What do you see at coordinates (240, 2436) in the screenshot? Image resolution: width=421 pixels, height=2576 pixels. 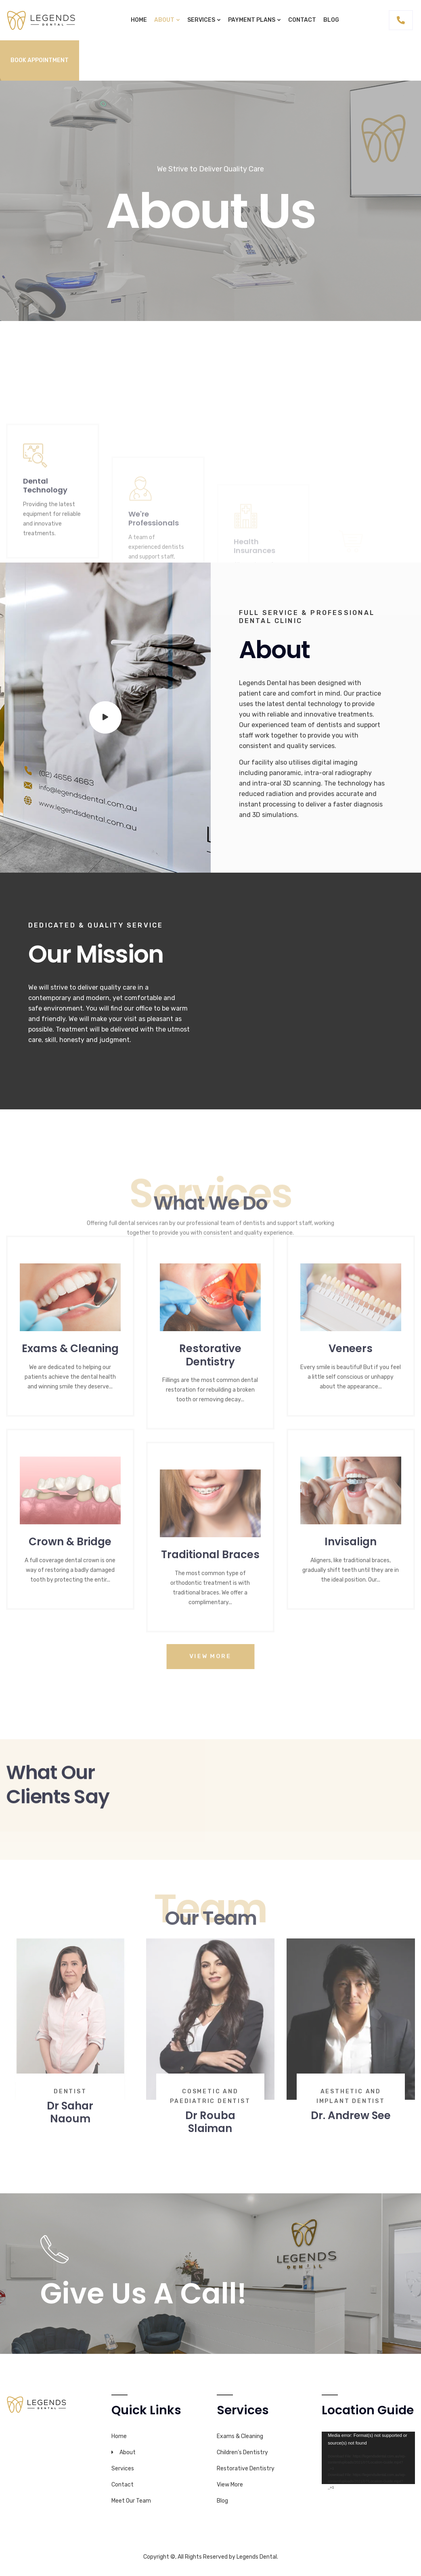 I see `Exams & Cleaning` at bounding box center [240, 2436].